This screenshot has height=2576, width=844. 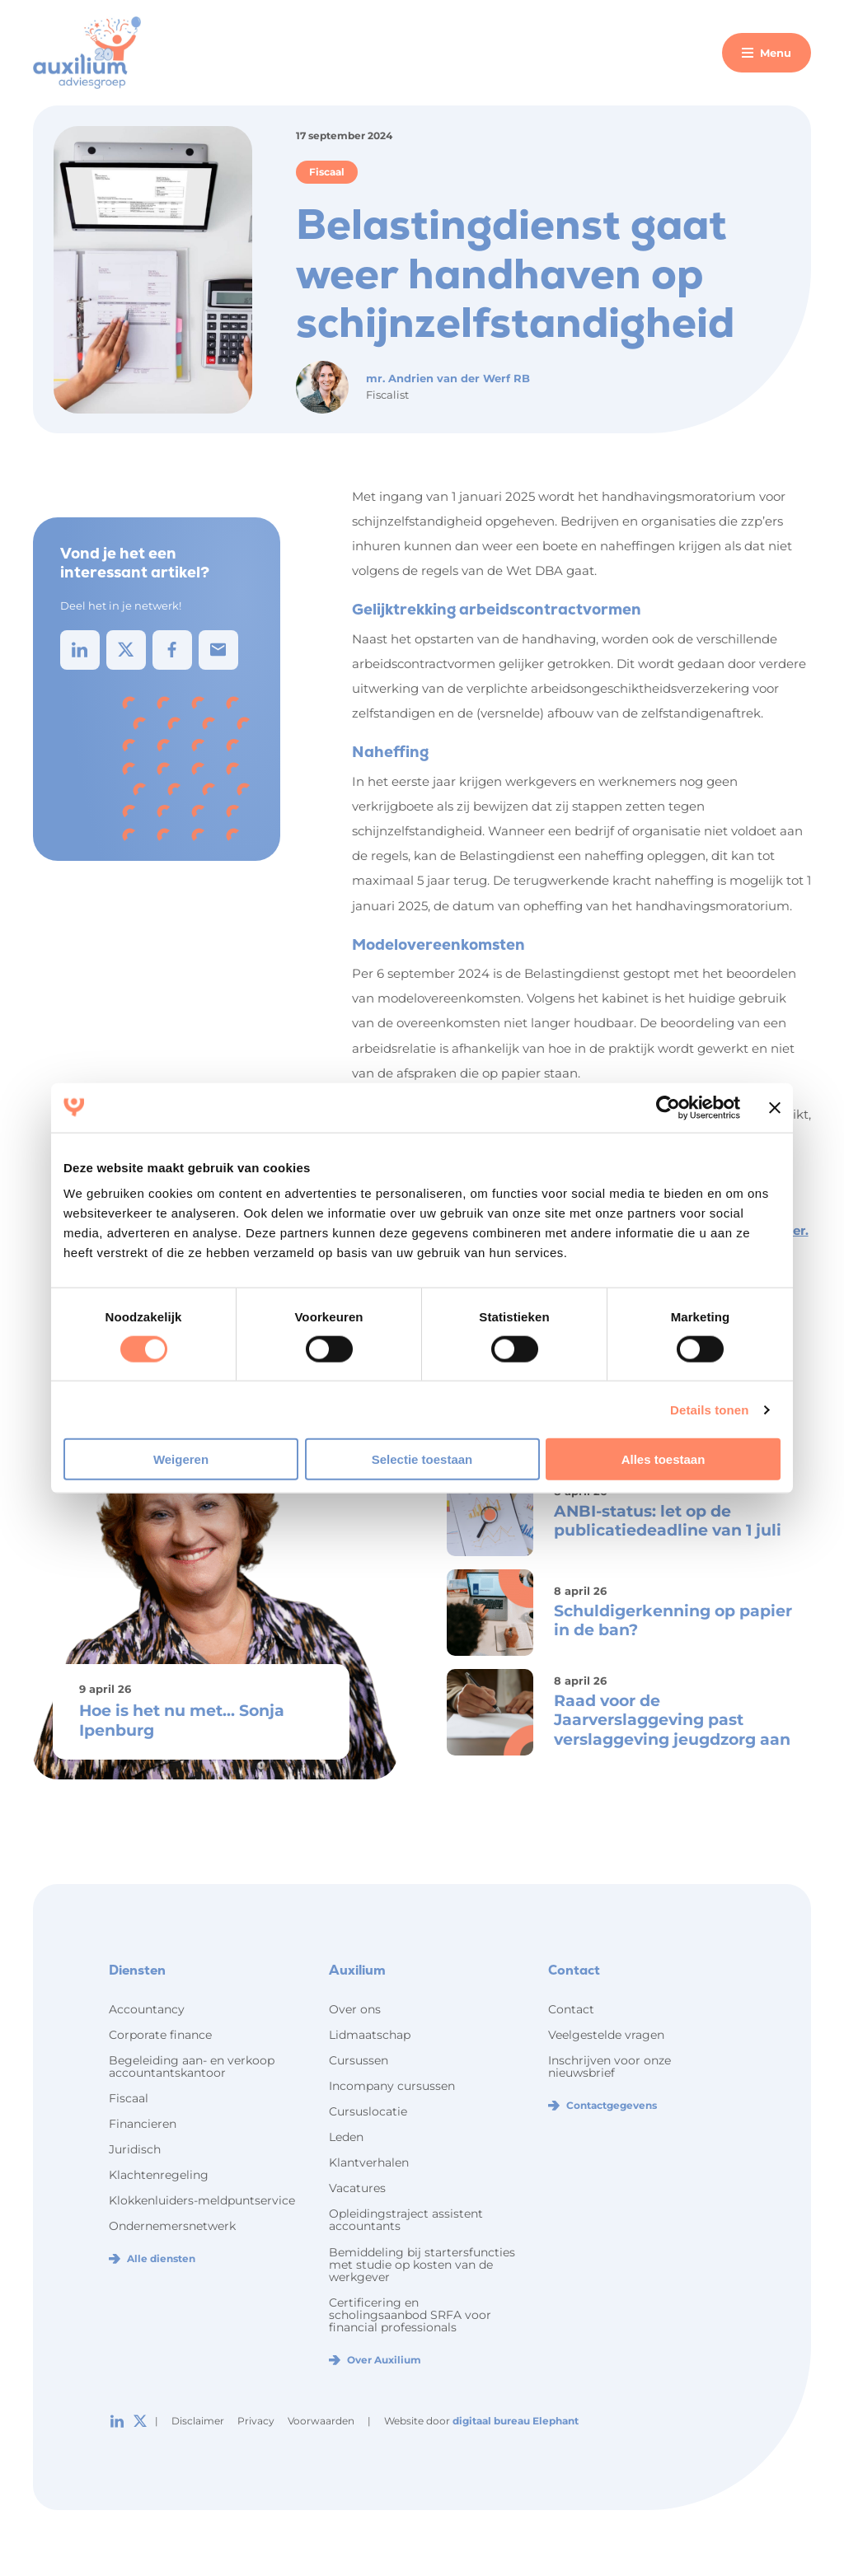 I want to click on Klachtenregeling, so click(x=159, y=2174).